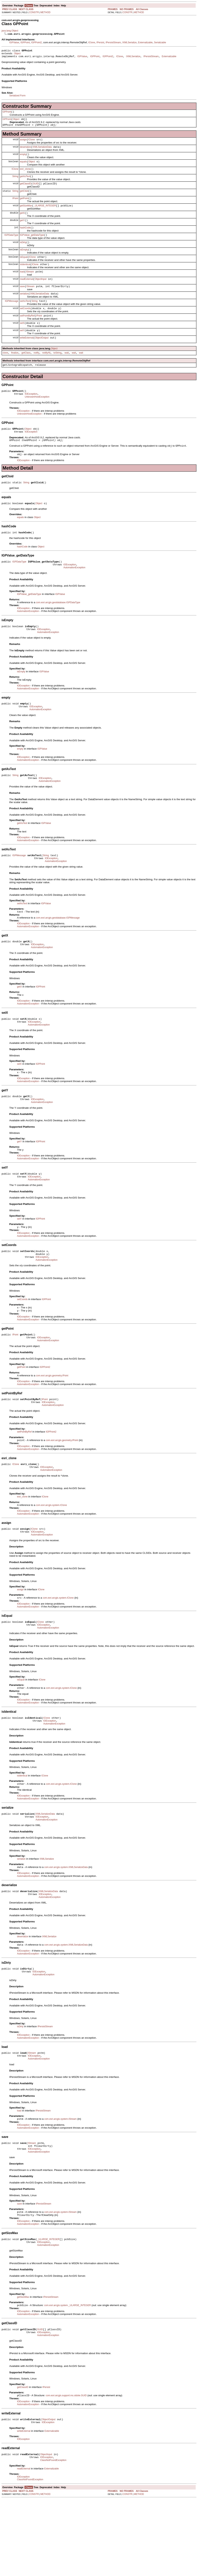 Image resolution: width=198 pixels, height=2576 pixels. Describe the element at coordinates (31, 416) in the screenshot. I see `IOException` at that location.